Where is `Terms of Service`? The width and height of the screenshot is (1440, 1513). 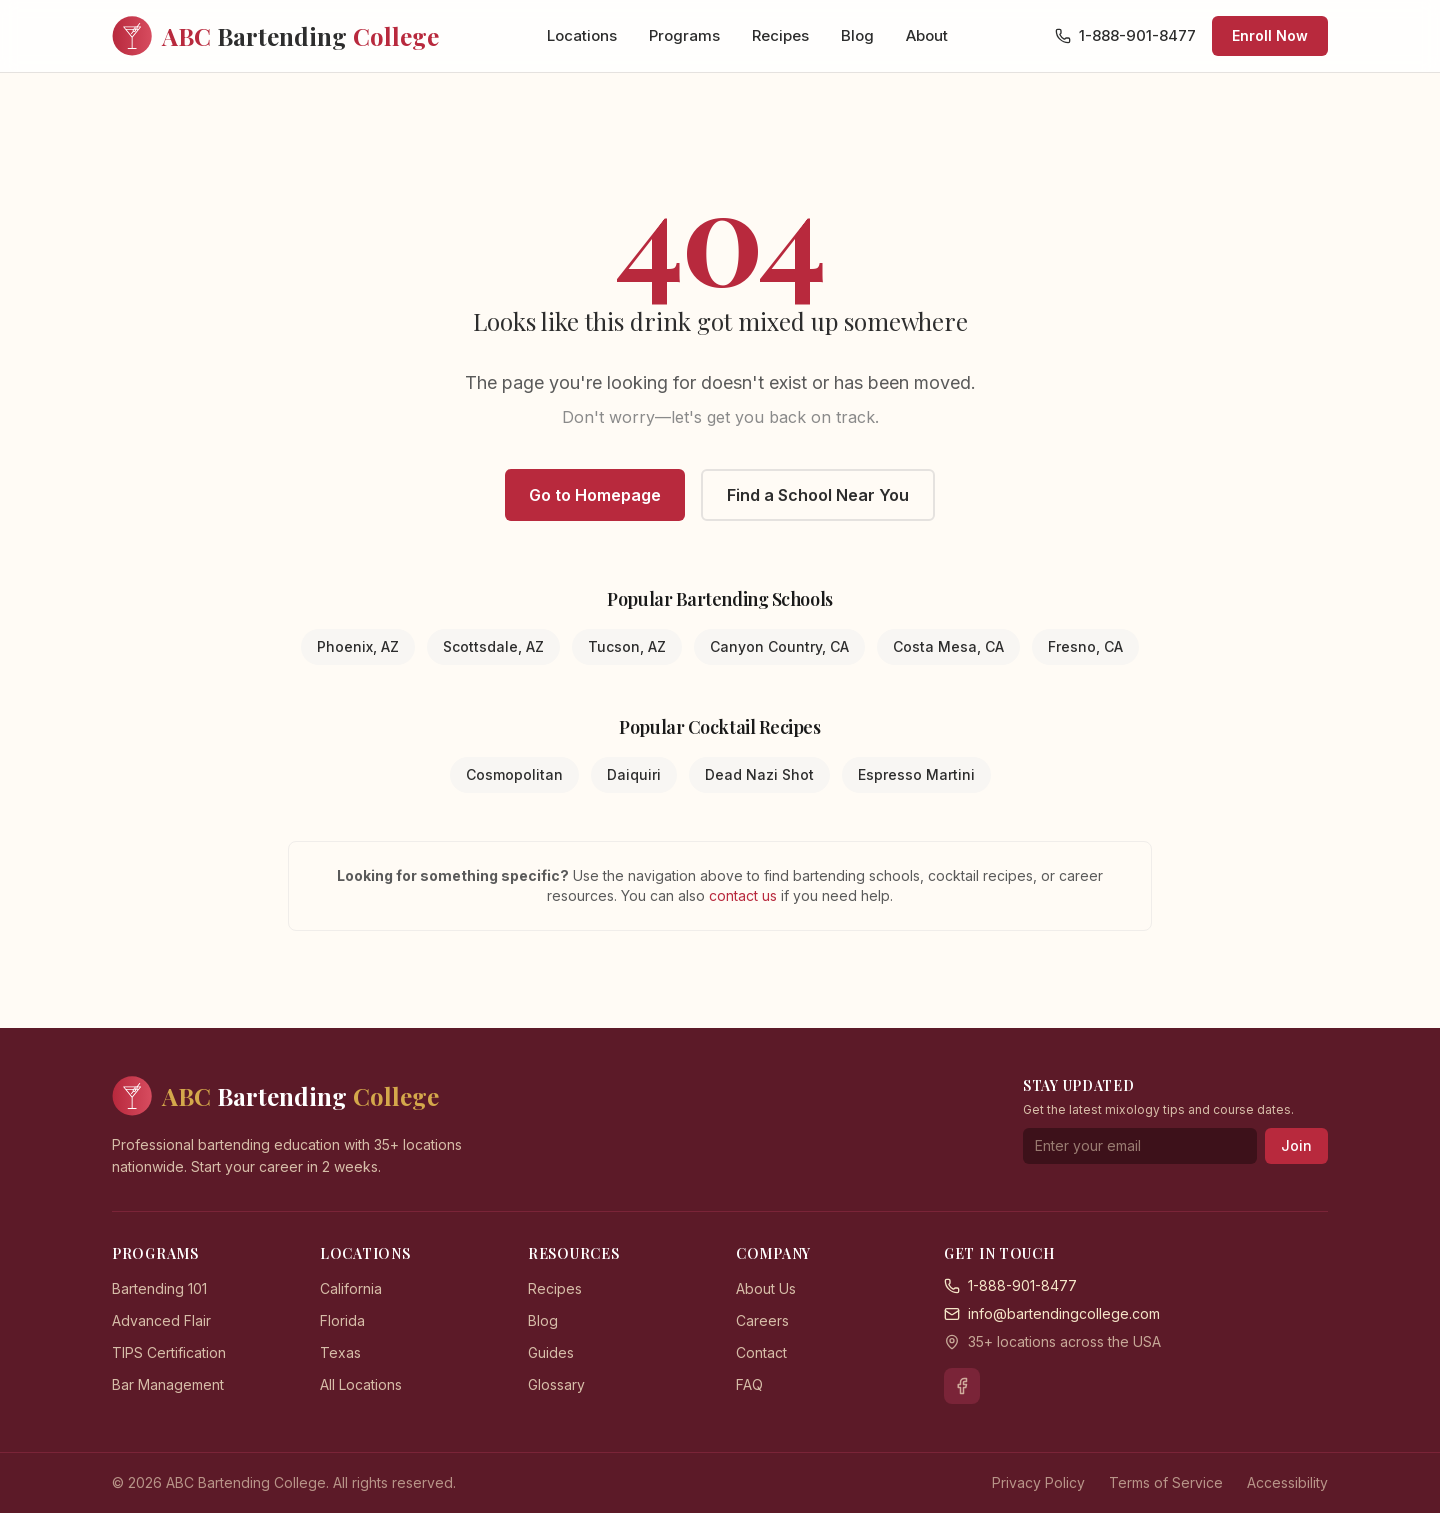
Terms of Service is located at coordinates (1166, 1482).